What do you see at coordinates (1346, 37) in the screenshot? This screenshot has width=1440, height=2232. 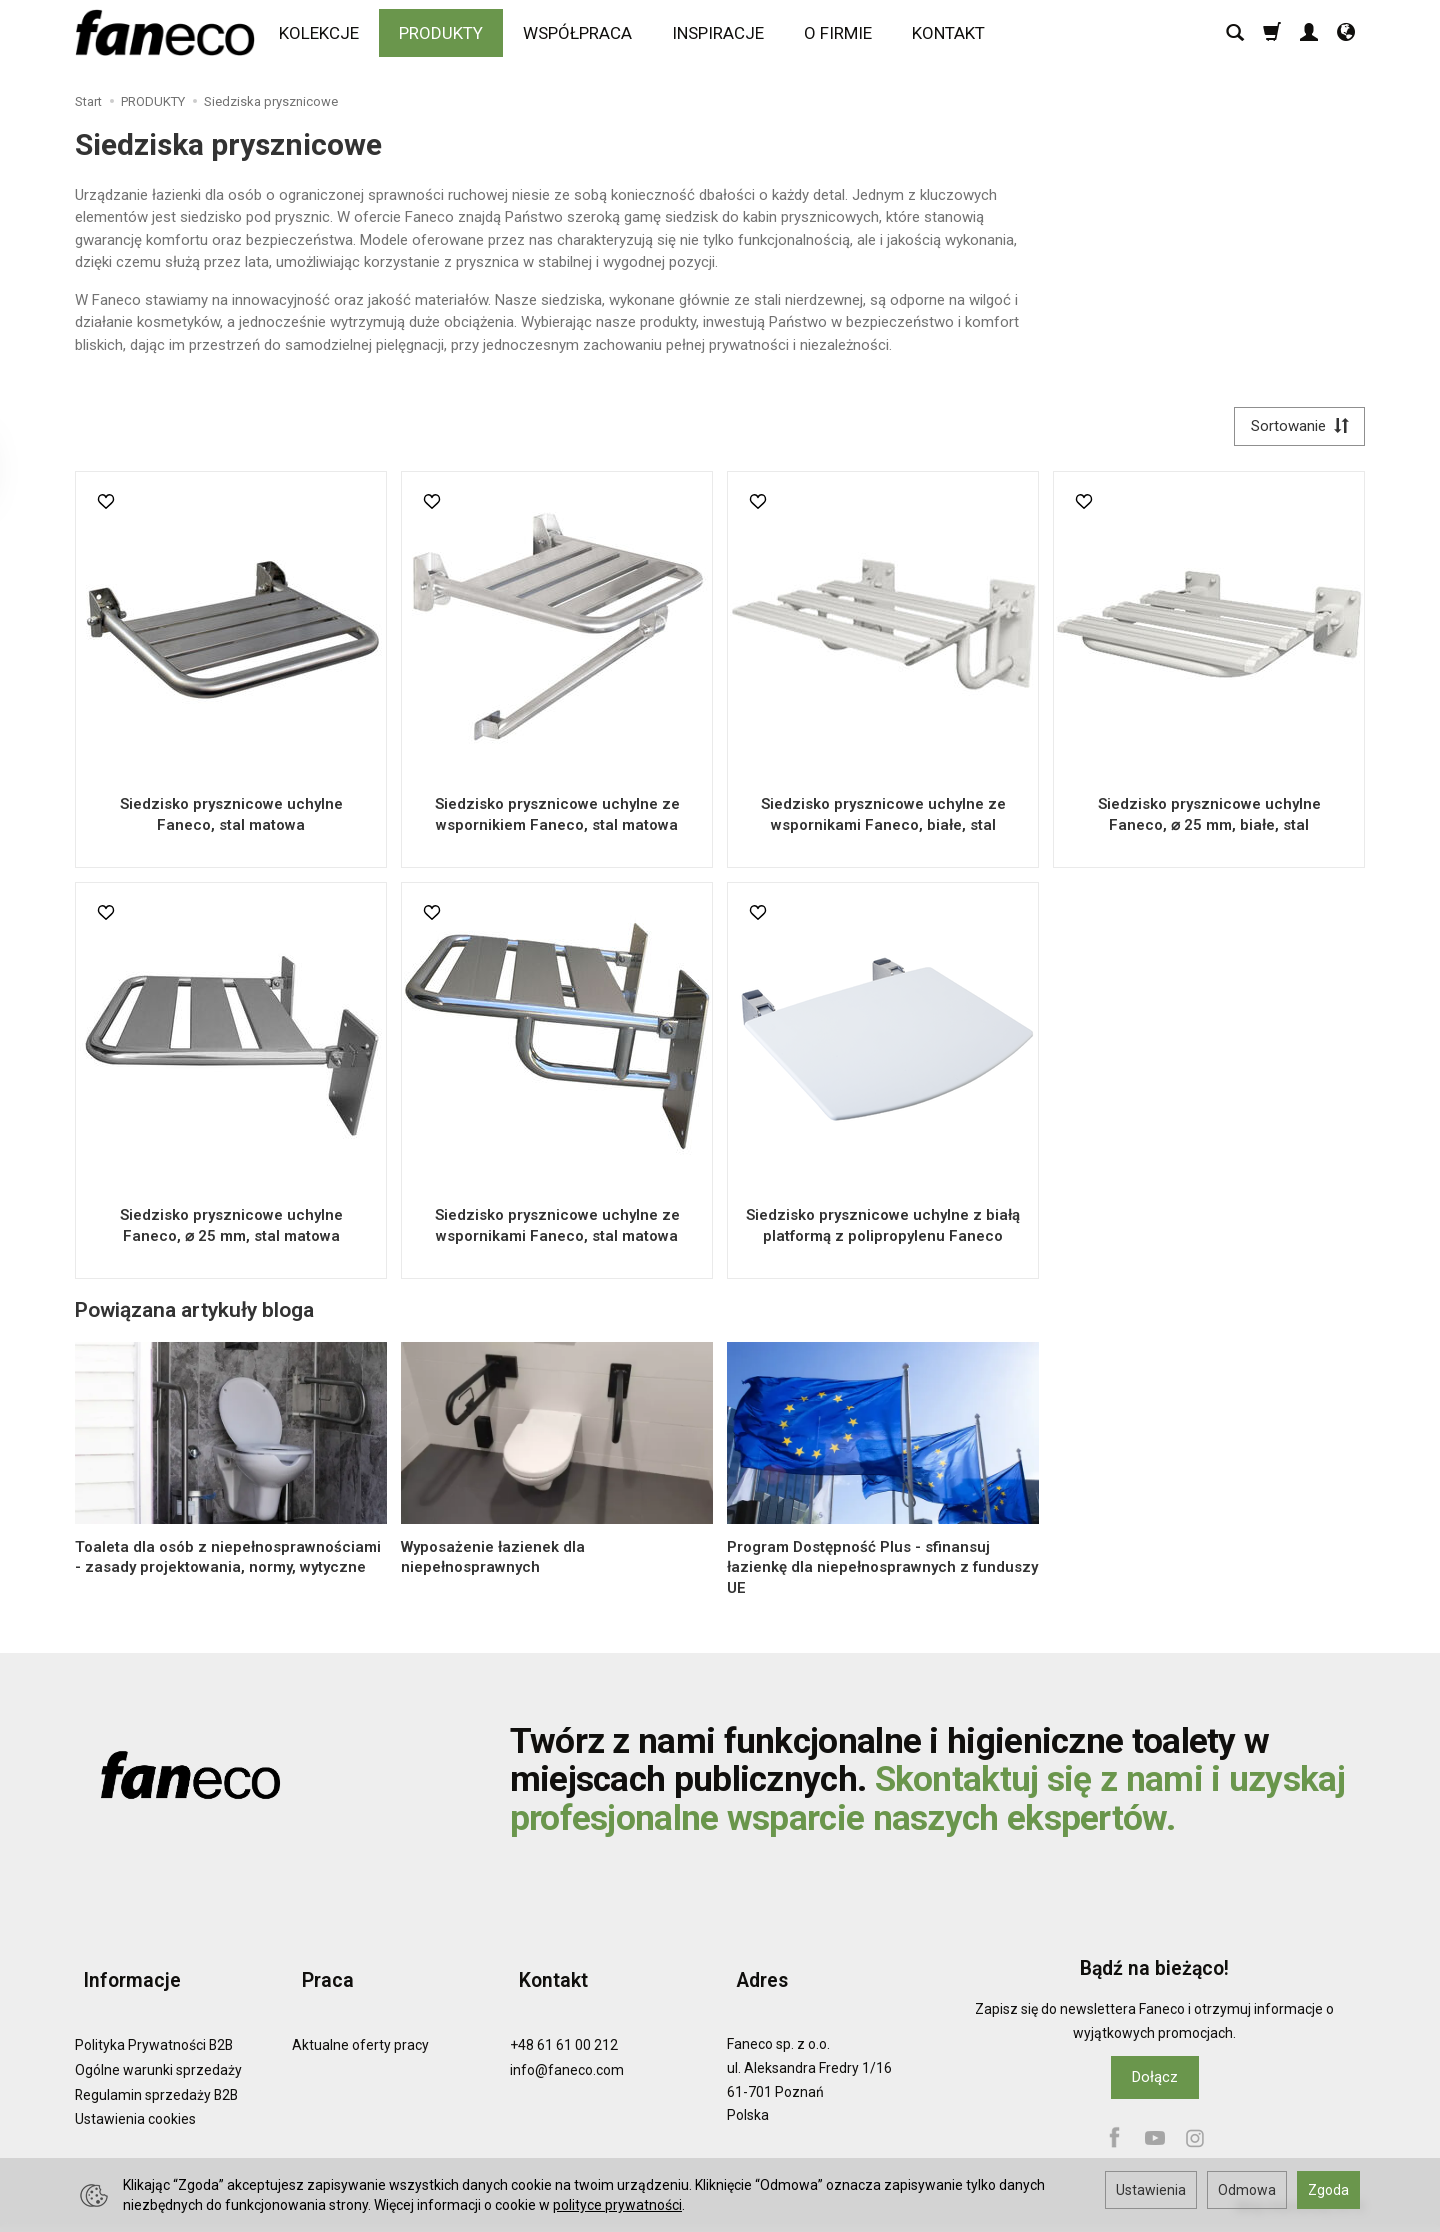 I see `[Język i waluta]` at bounding box center [1346, 37].